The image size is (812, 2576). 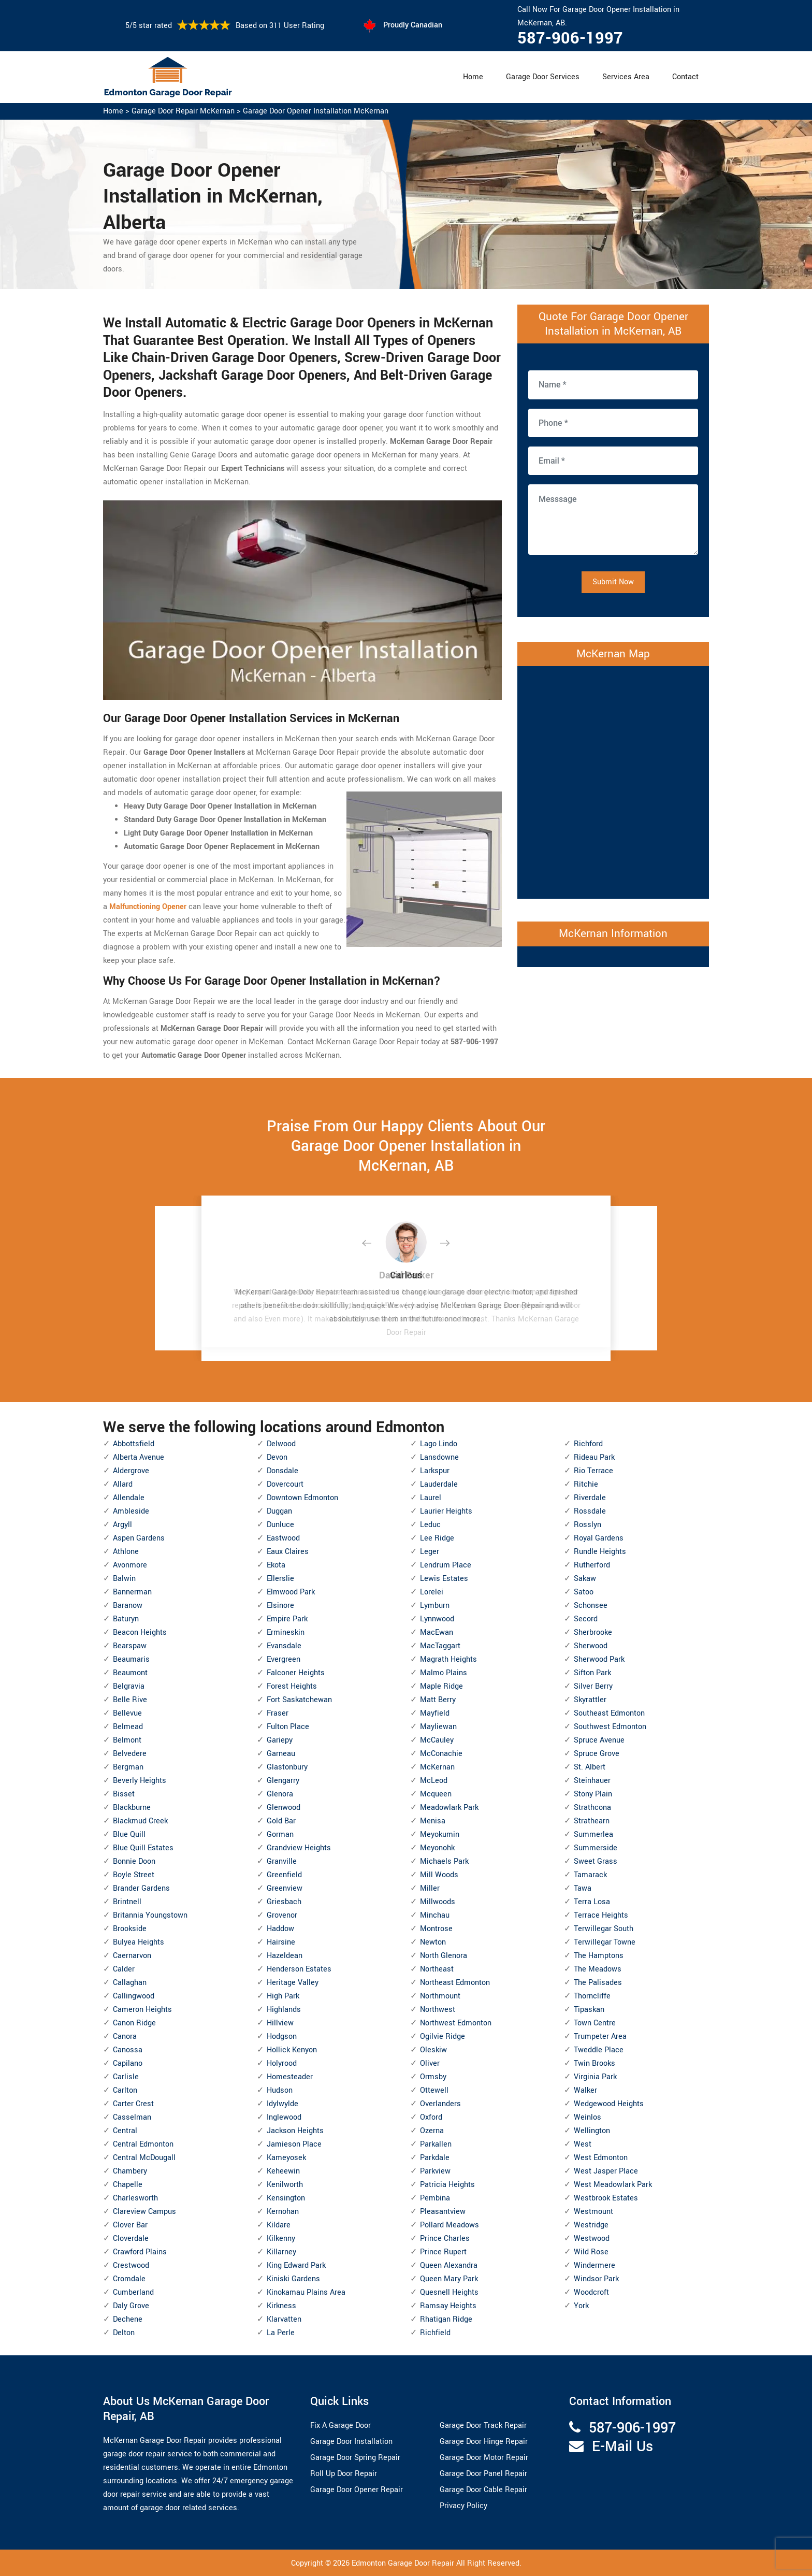 I want to click on Belle Rive, so click(x=130, y=1699).